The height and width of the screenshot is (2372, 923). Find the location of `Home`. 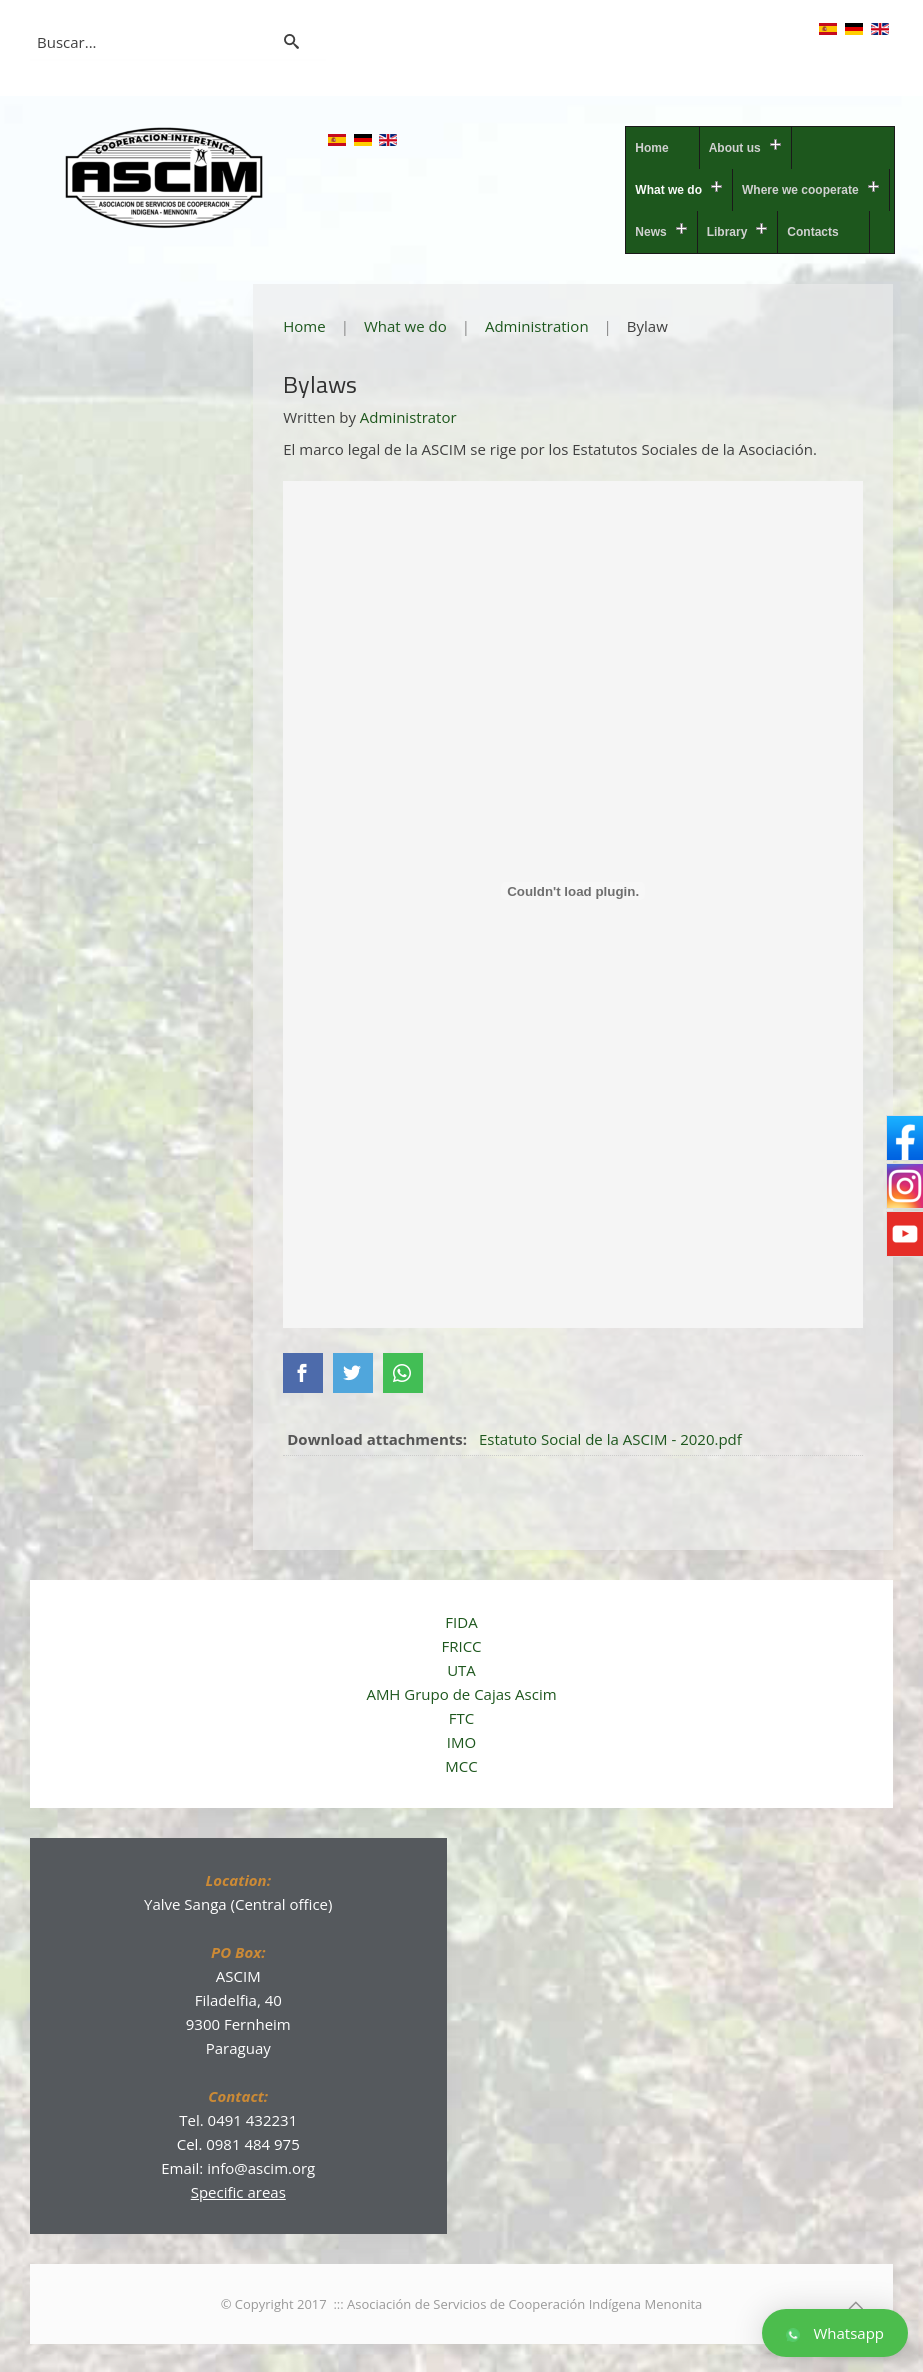

Home is located at coordinates (651, 148).